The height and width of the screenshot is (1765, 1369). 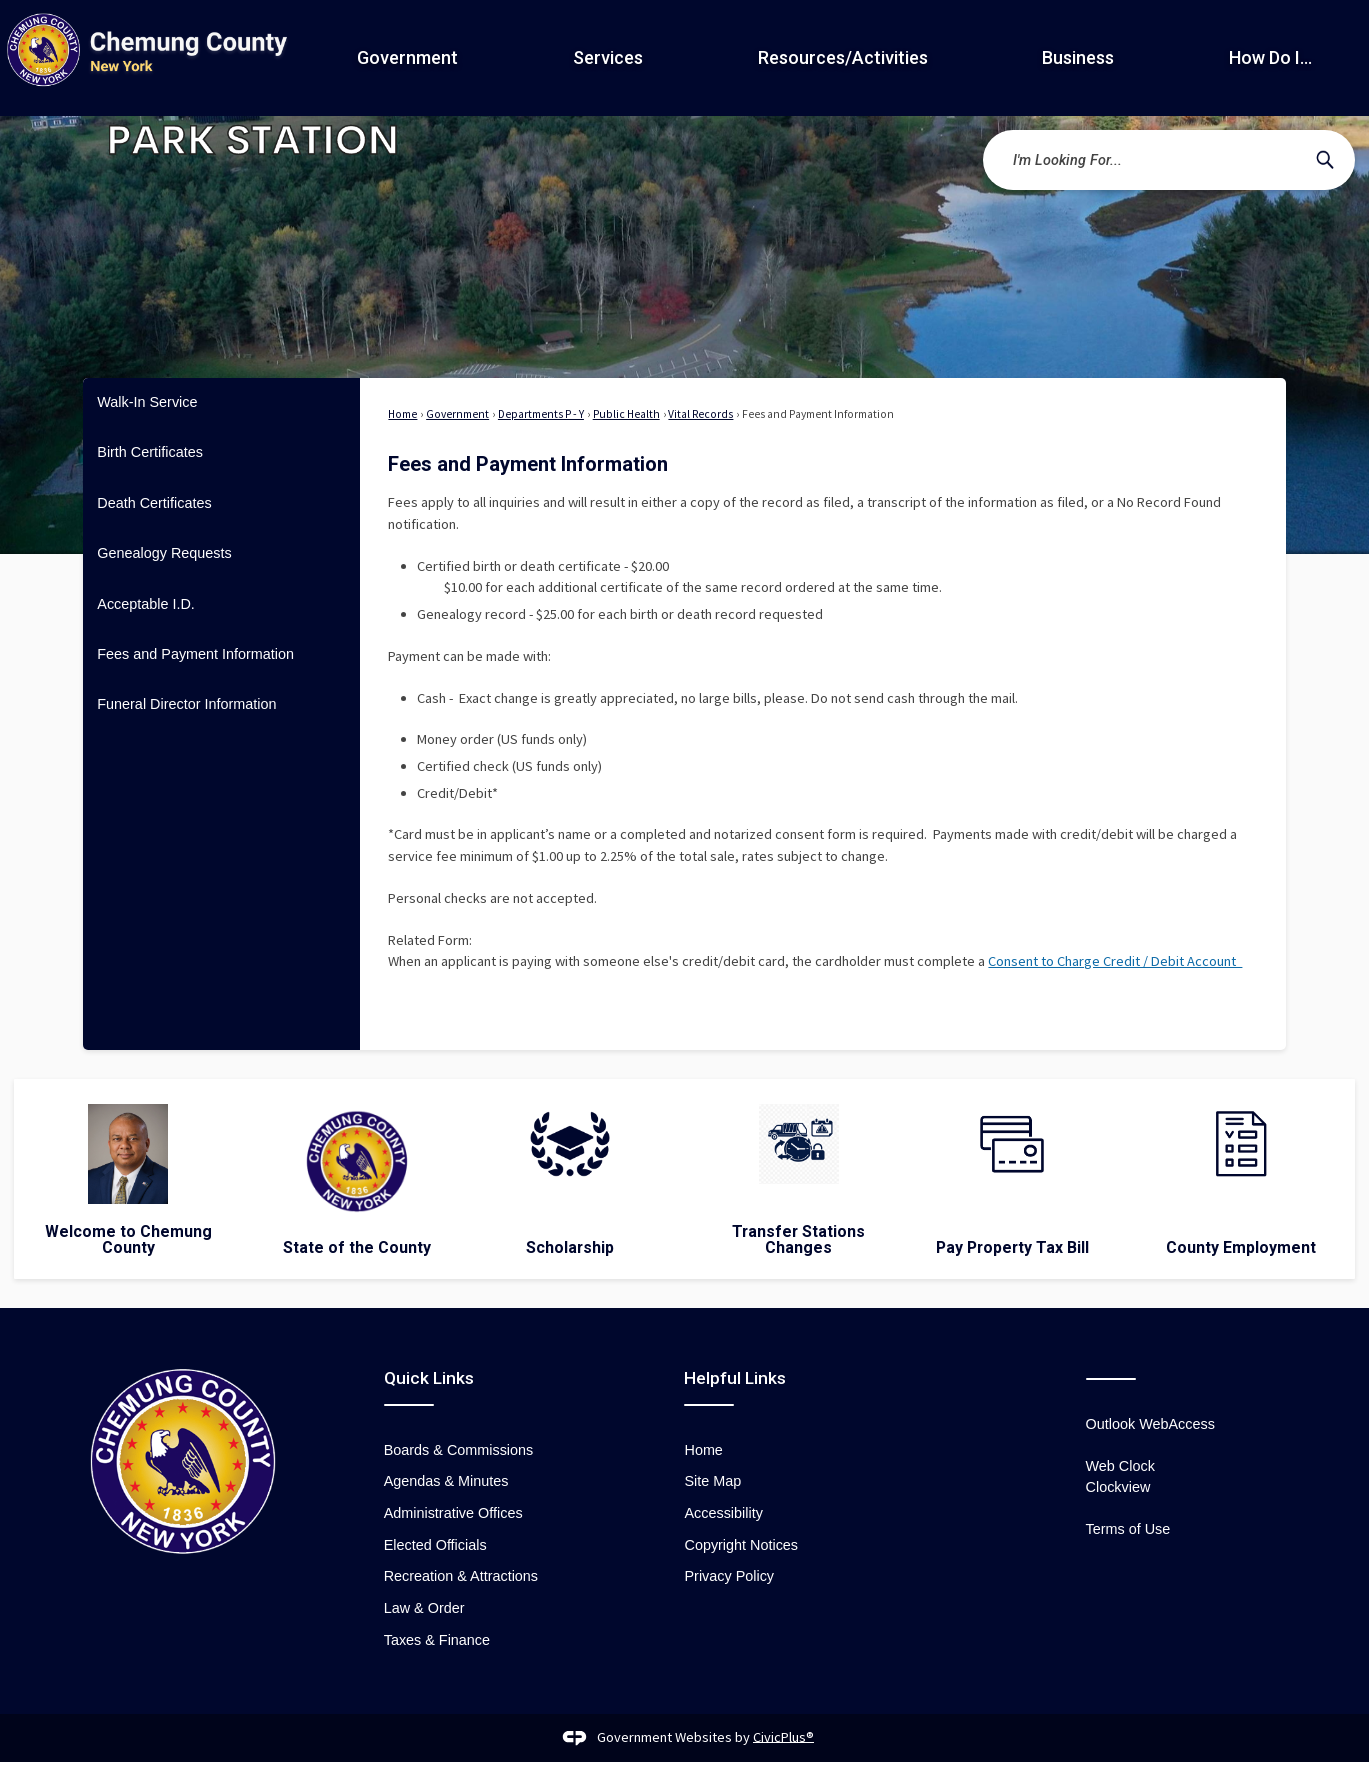 I want to click on Funeral Director Information, so click(x=186, y=704).